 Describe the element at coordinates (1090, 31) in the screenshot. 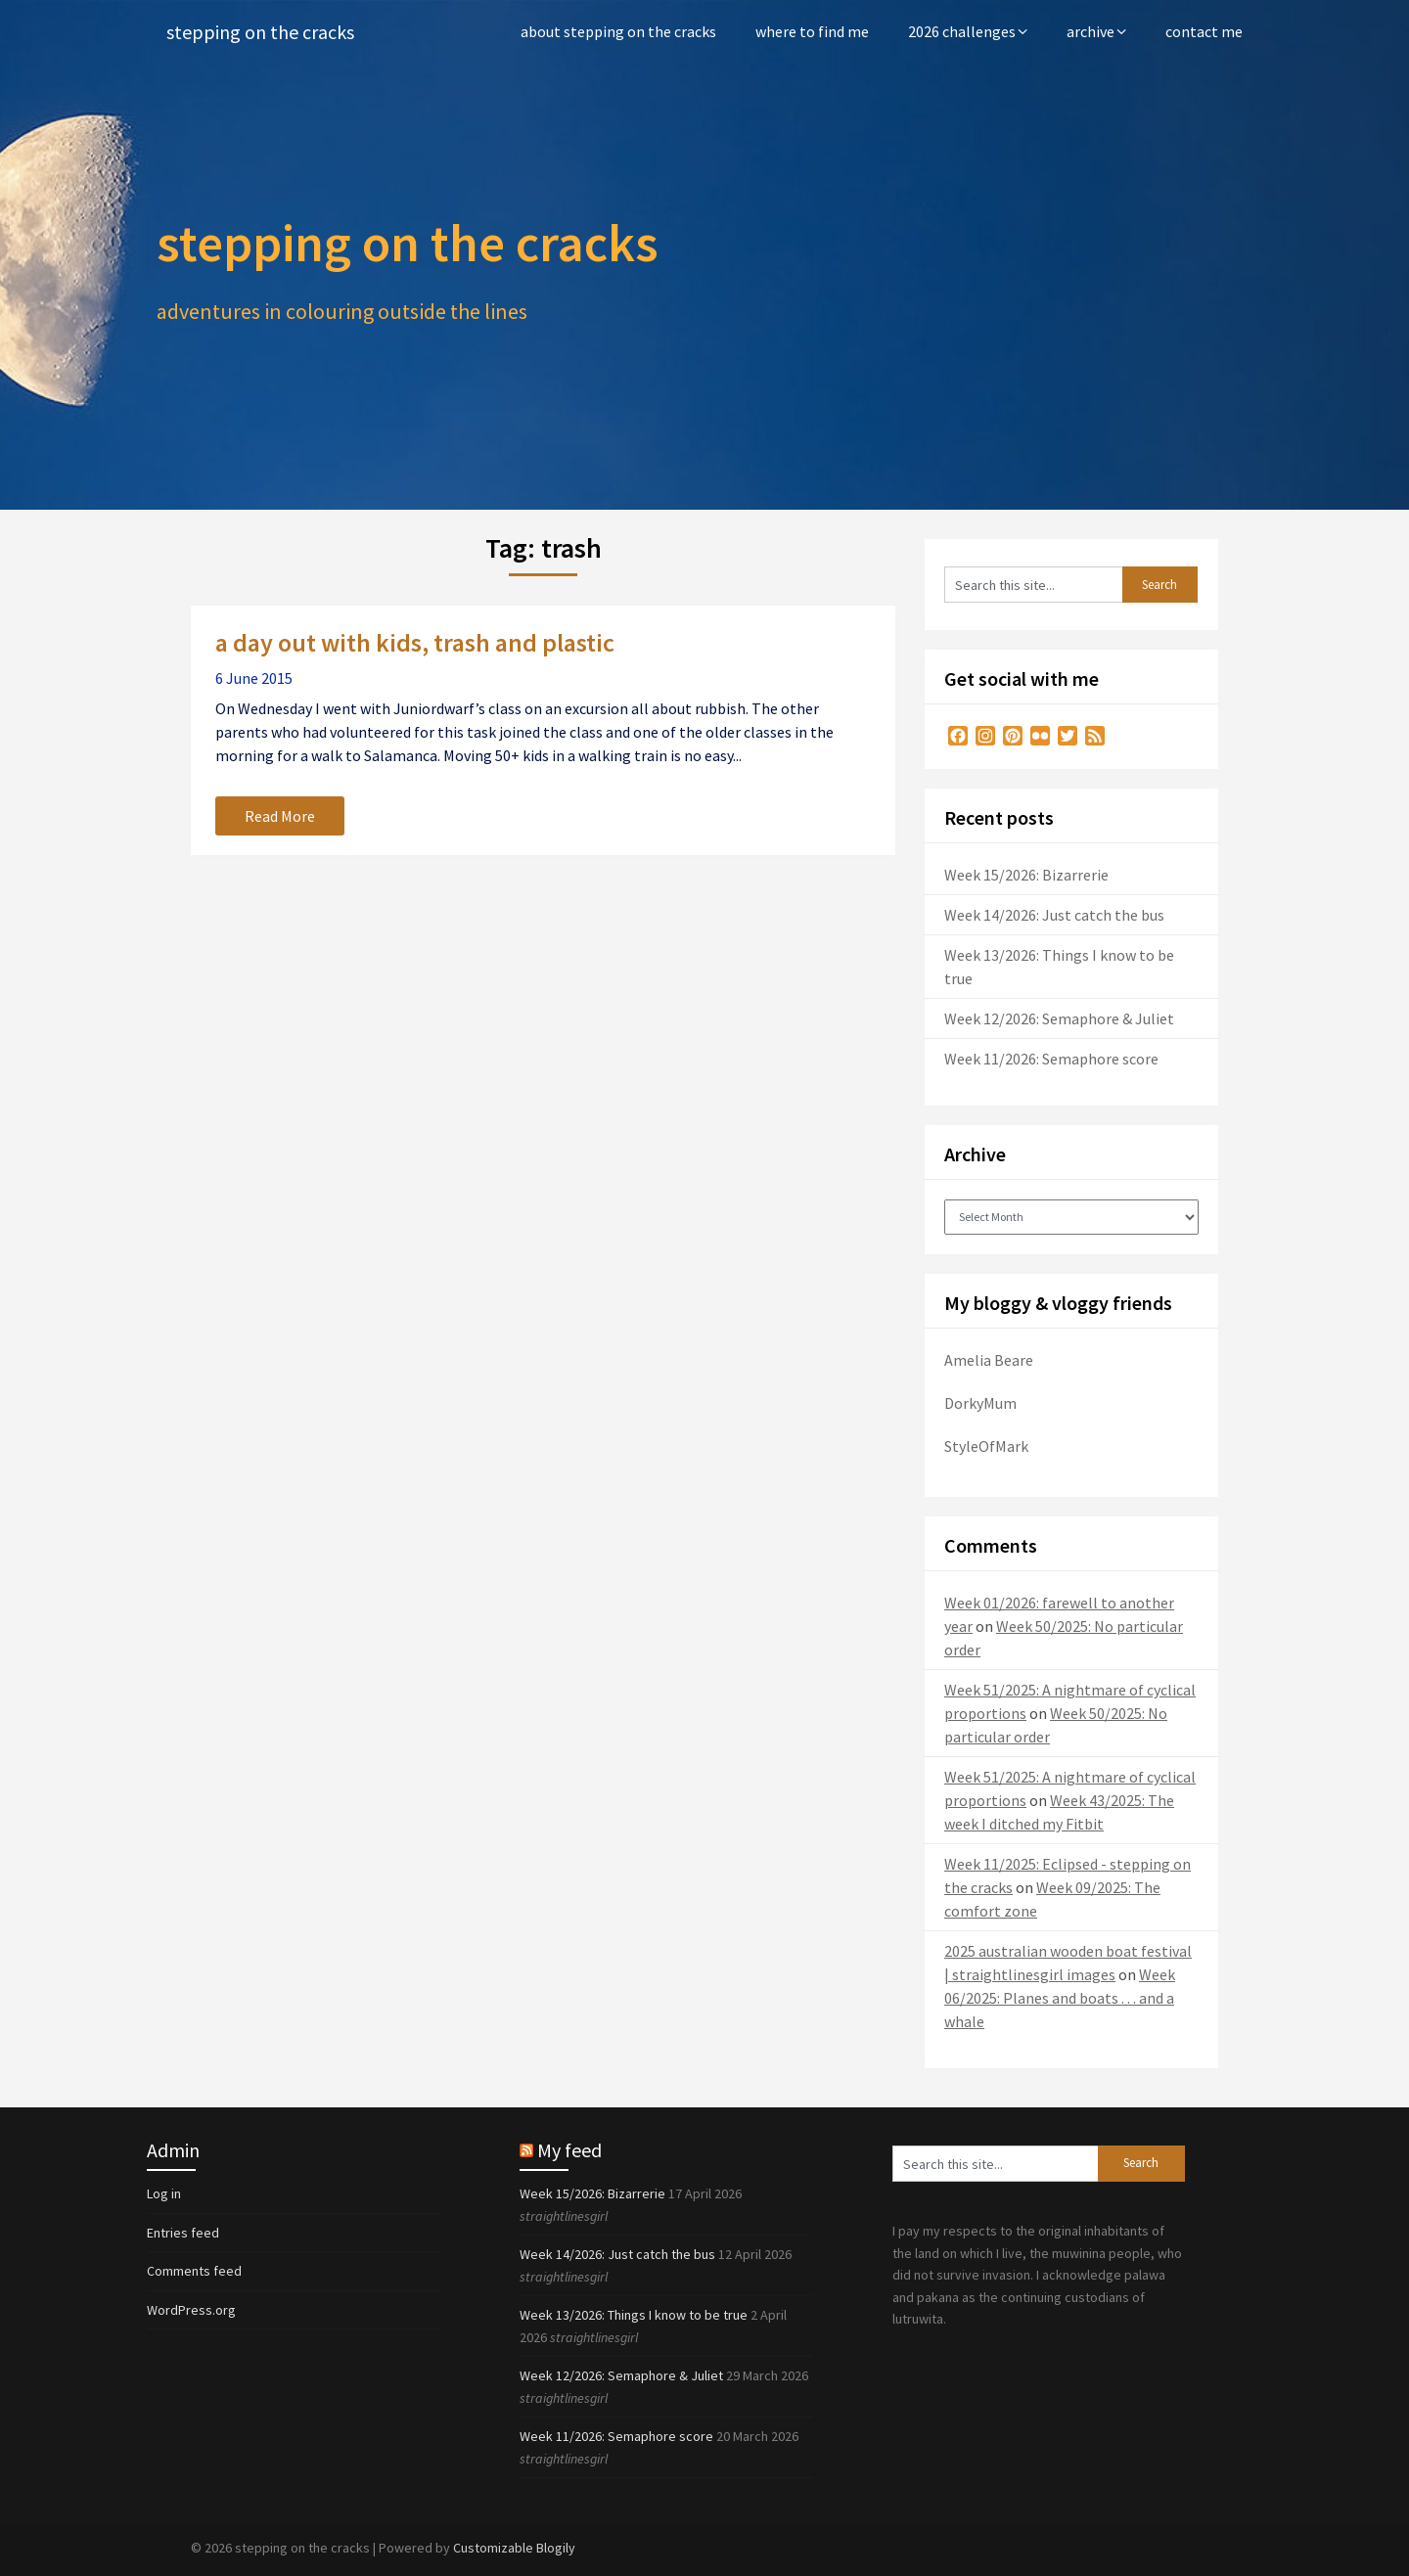

I see `archive` at that location.